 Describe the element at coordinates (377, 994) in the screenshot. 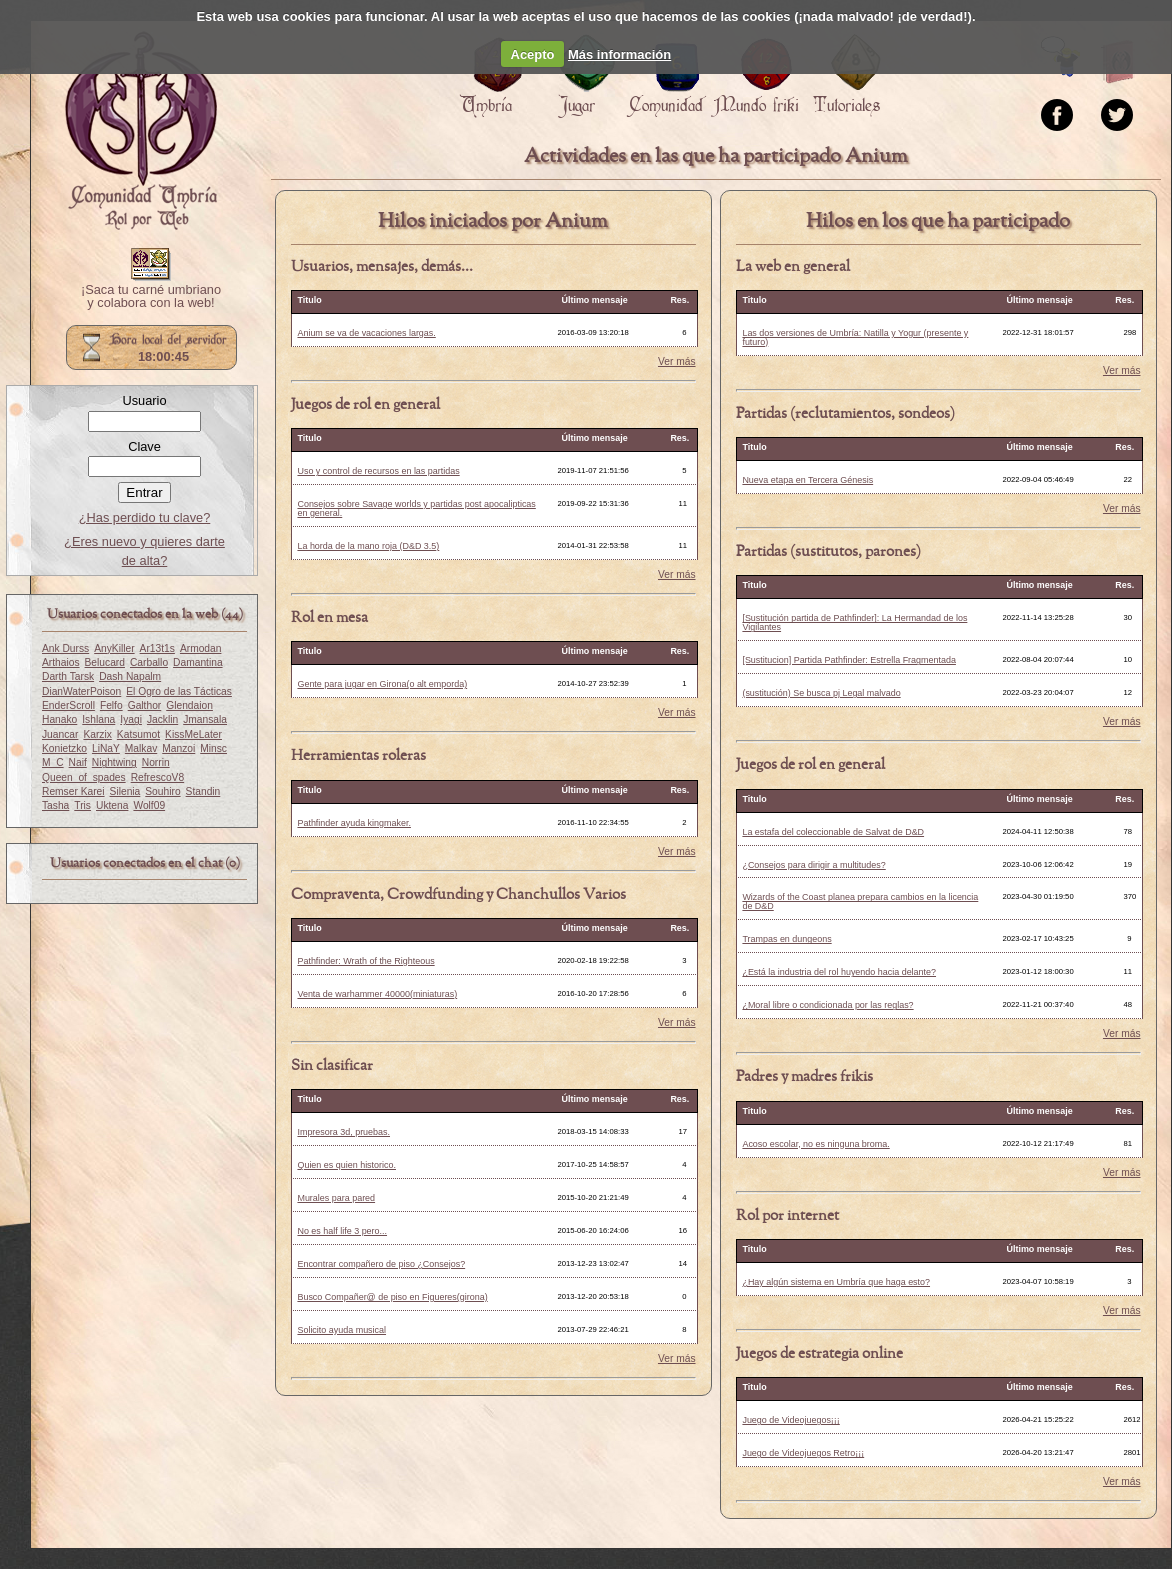

I see `Venta de warhammer 40000(miniaturas)` at that location.